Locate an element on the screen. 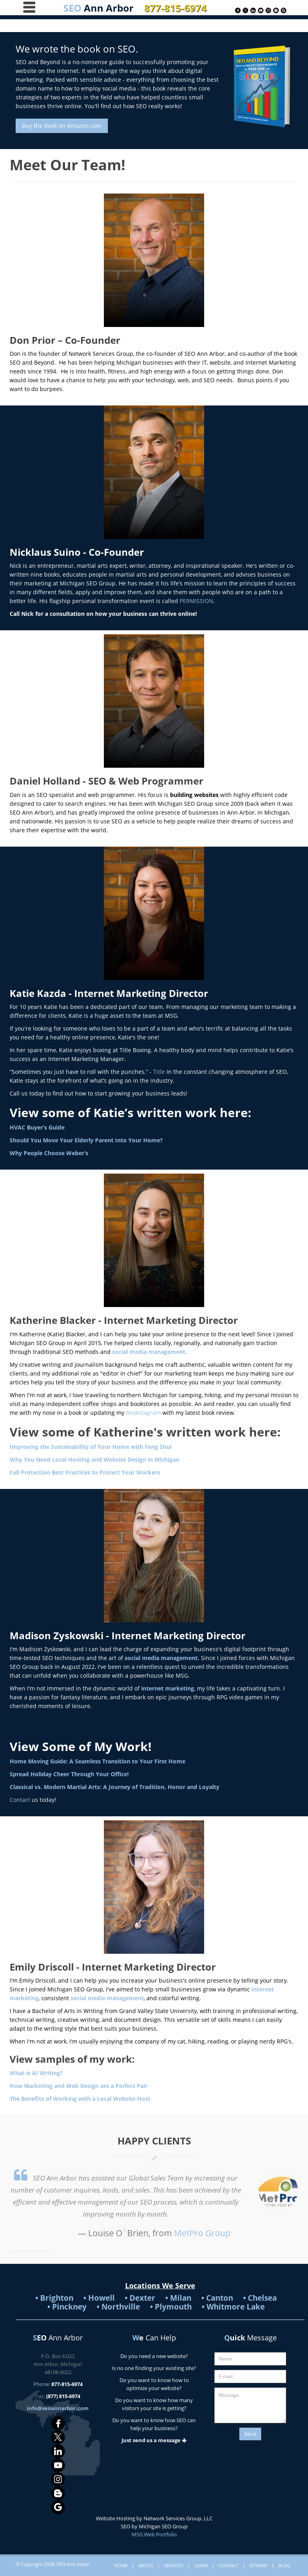  Spread Holiday Cheer Through Your Office! is located at coordinates (69, 1774).